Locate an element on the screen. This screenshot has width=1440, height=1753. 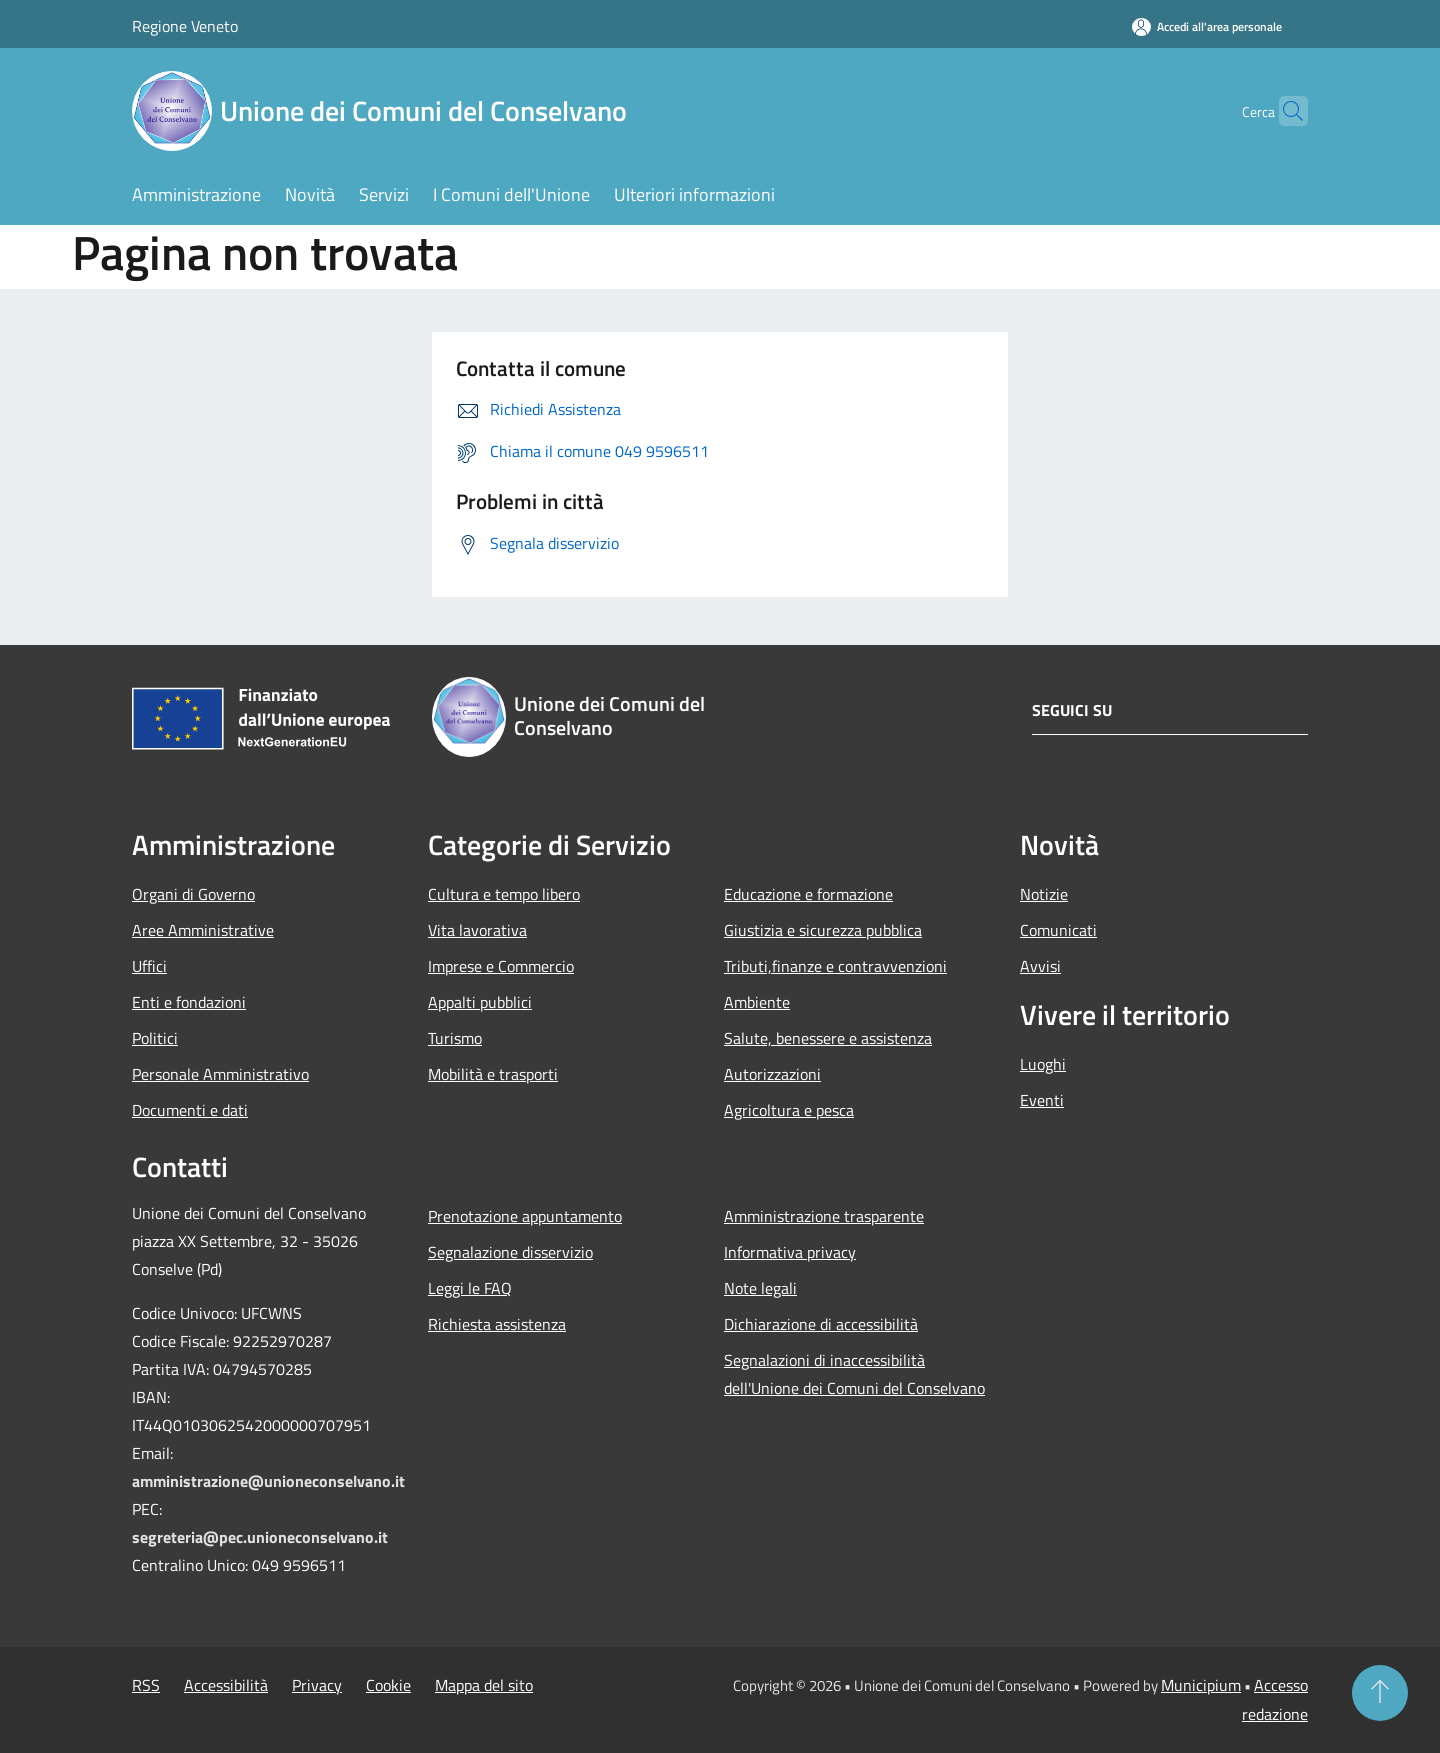
Politici is located at coordinates (155, 1038).